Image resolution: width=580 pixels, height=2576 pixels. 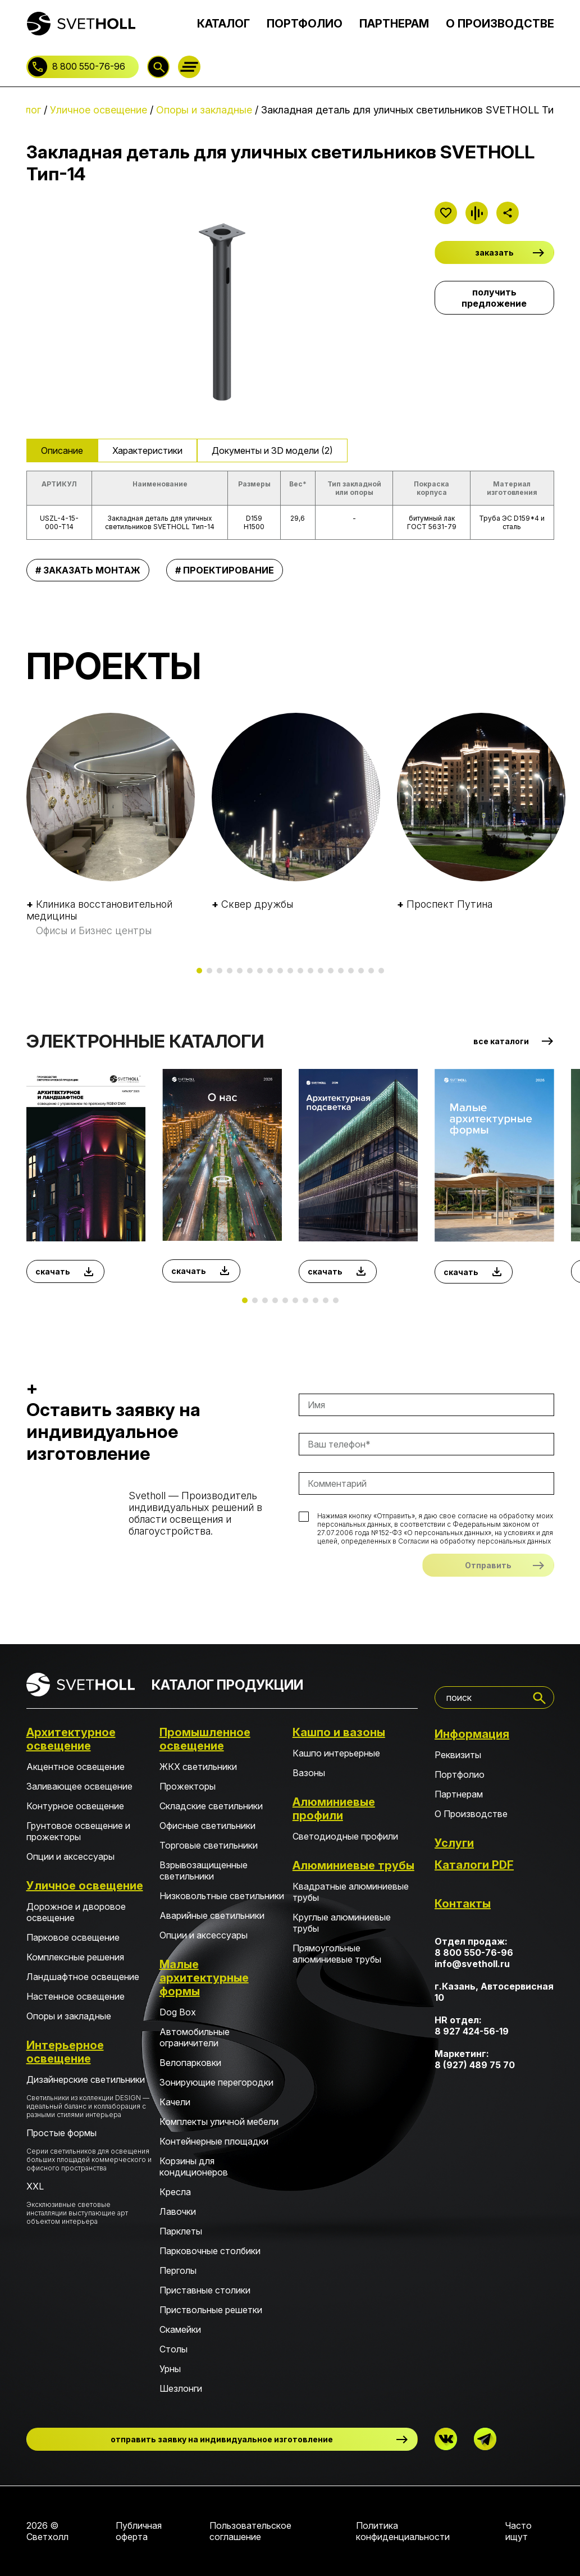 I want to click on КАТАЛОГ, so click(x=223, y=23).